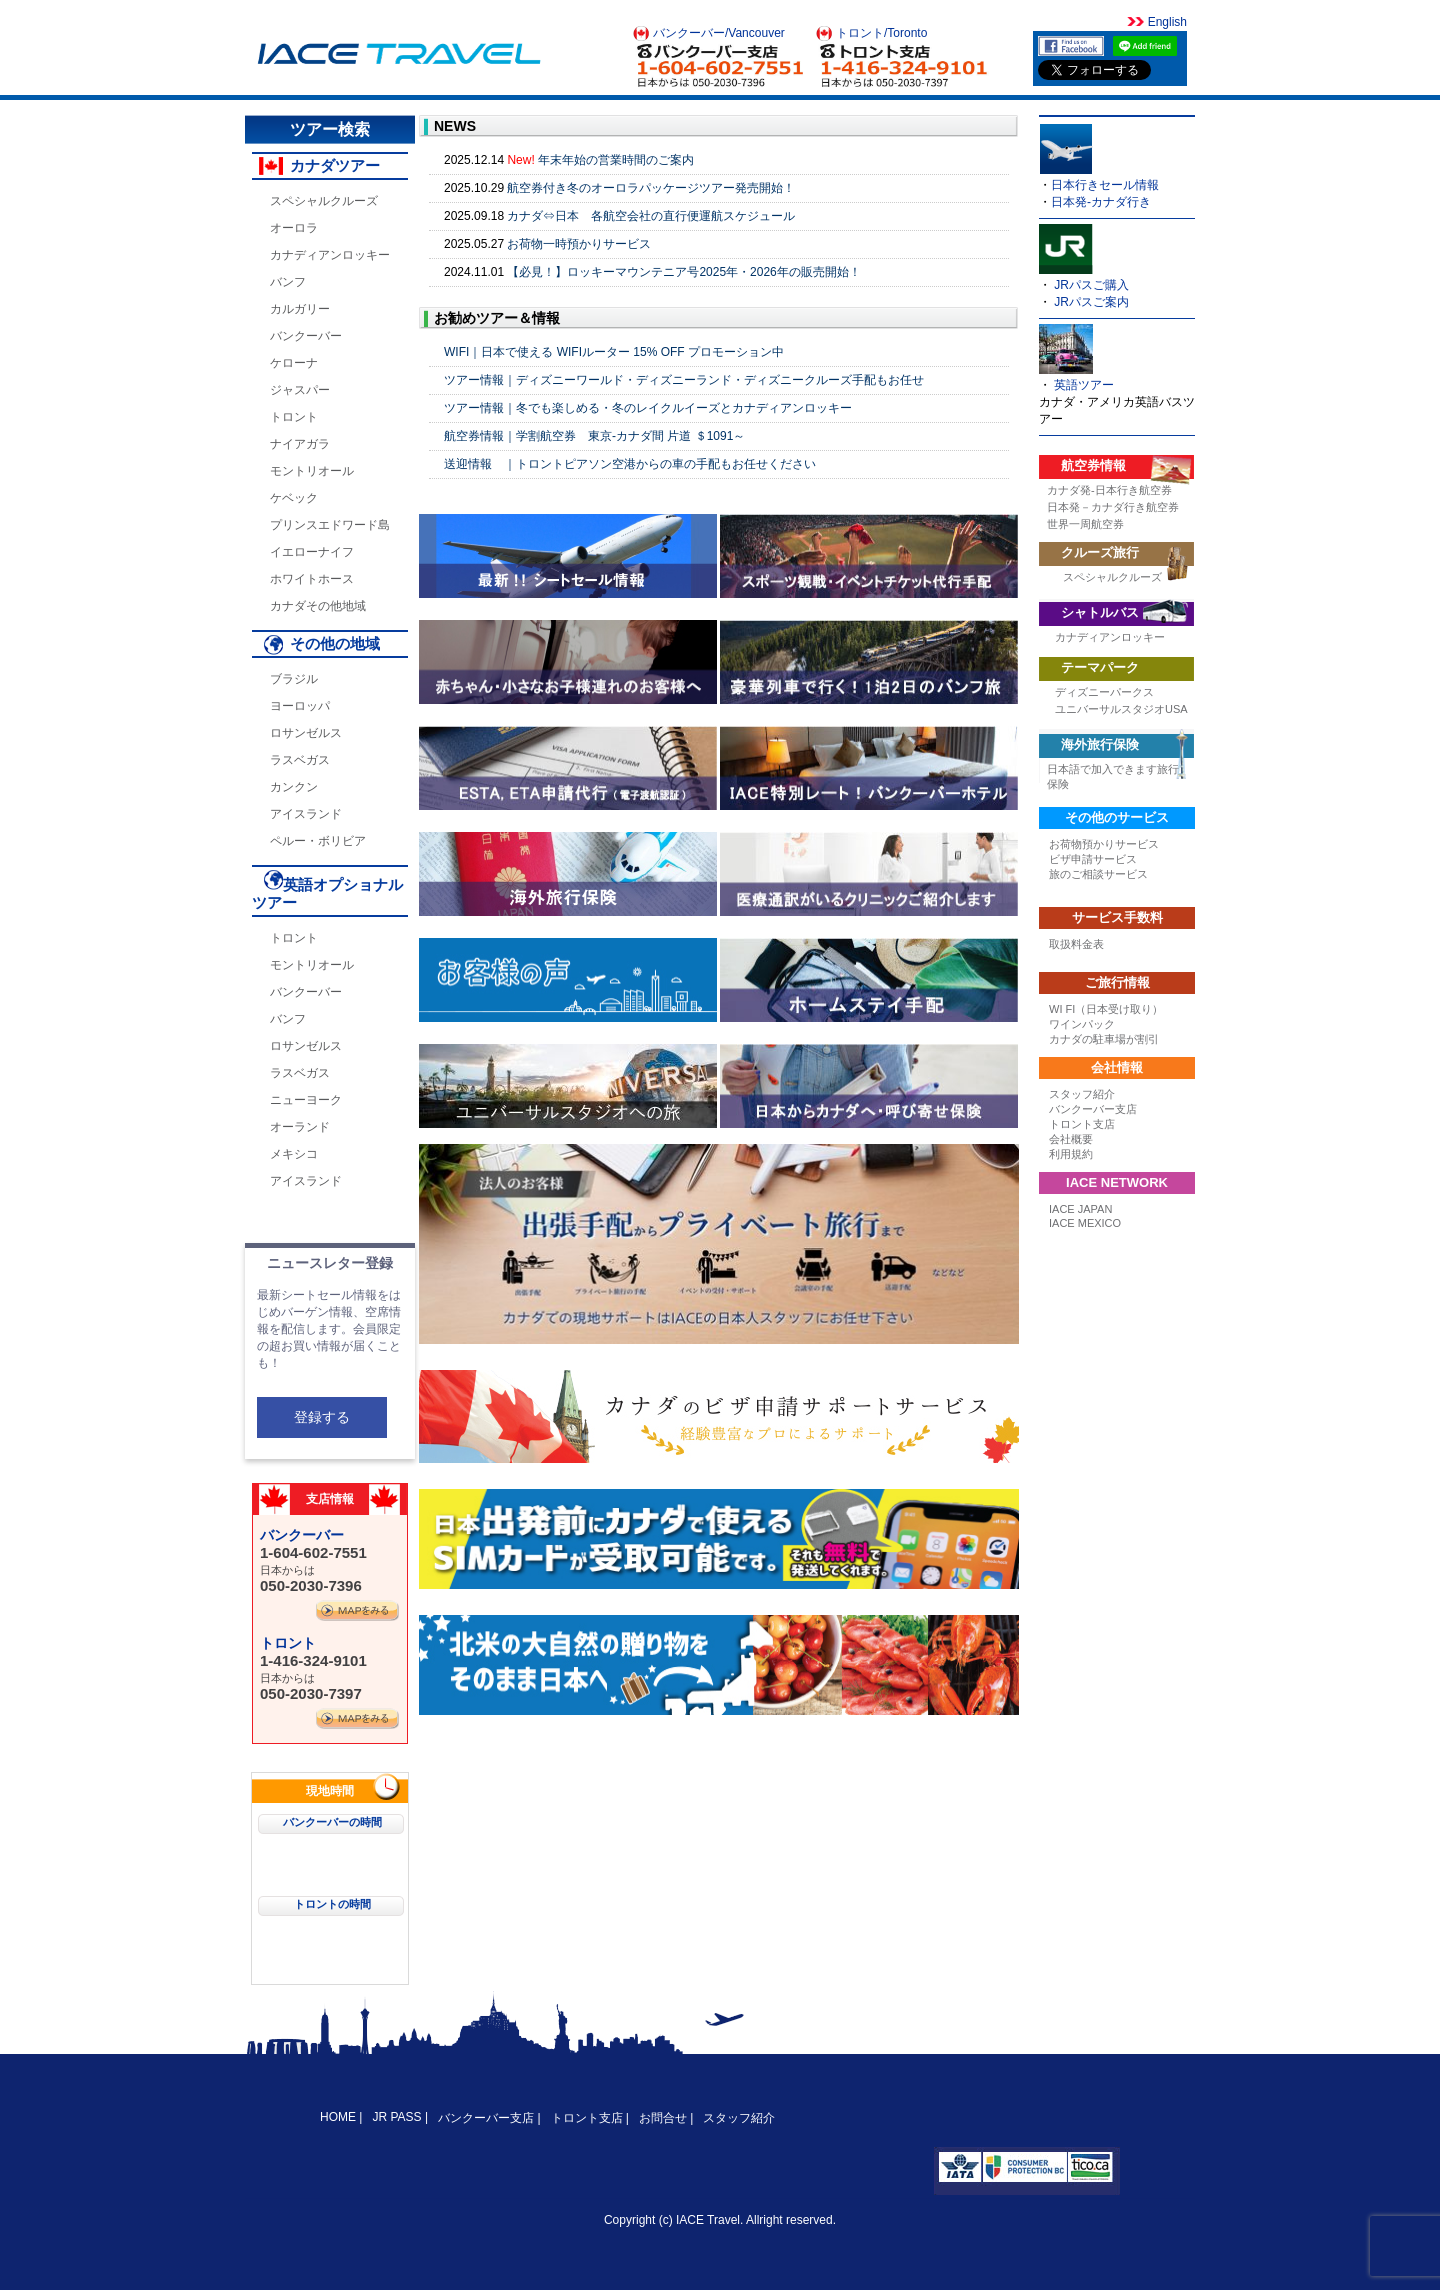 Image resolution: width=1440 pixels, height=2290 pixels. What do you see at coordinates (1084, 385) in the screenshot?
I see `英語ツアー` at bounding box center [1084, 385].